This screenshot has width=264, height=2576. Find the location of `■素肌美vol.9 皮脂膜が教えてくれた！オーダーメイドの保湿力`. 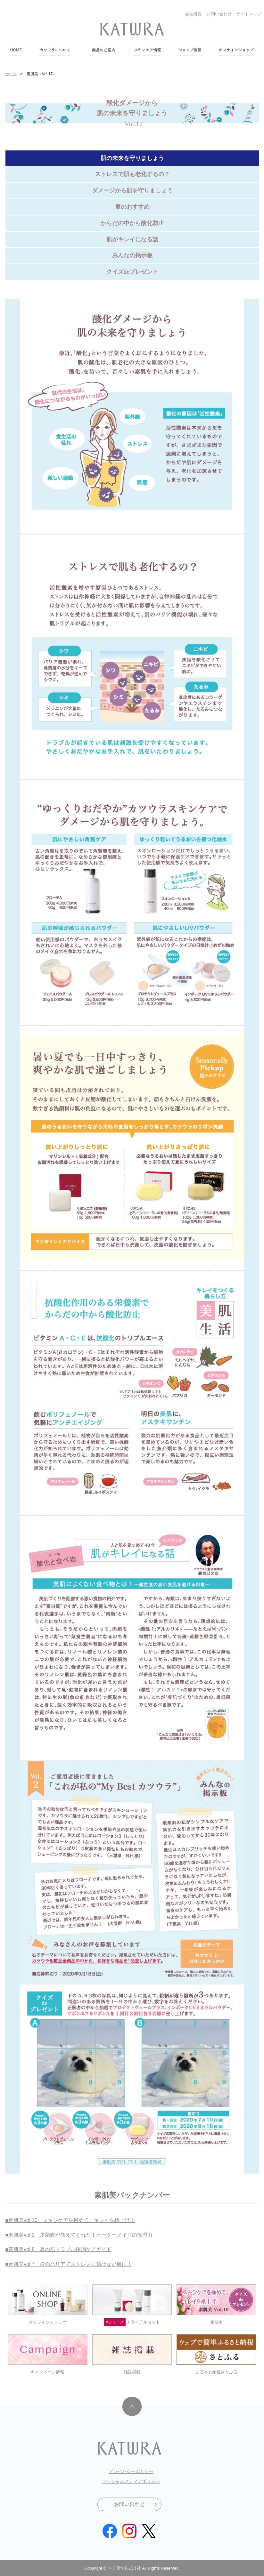

■素肌美vol.9 皮脂膜が教えてくれた！オーダーメイドの保湿力 is located at coordinates (78, 2235).